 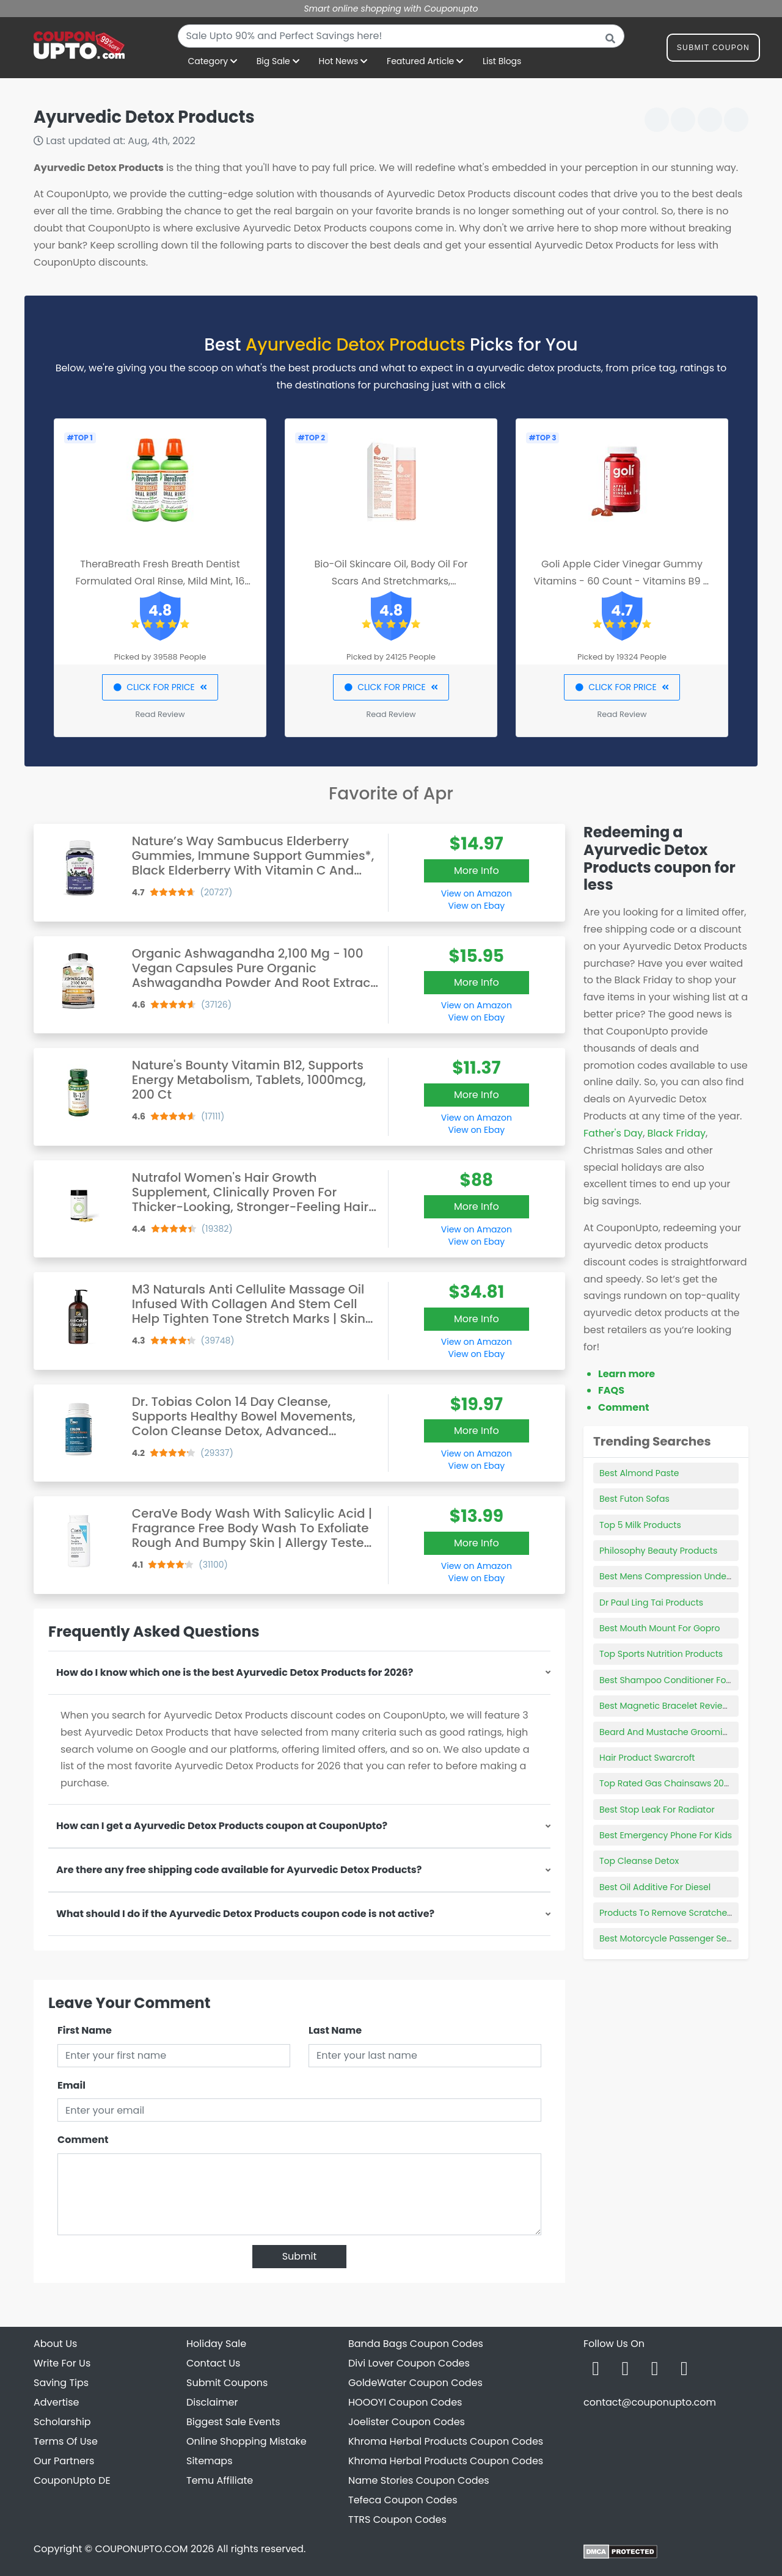 What do you see at coordinates (476, 893) in the screenshot?
I see `View on Amazon` at bounding box center [476, 893].